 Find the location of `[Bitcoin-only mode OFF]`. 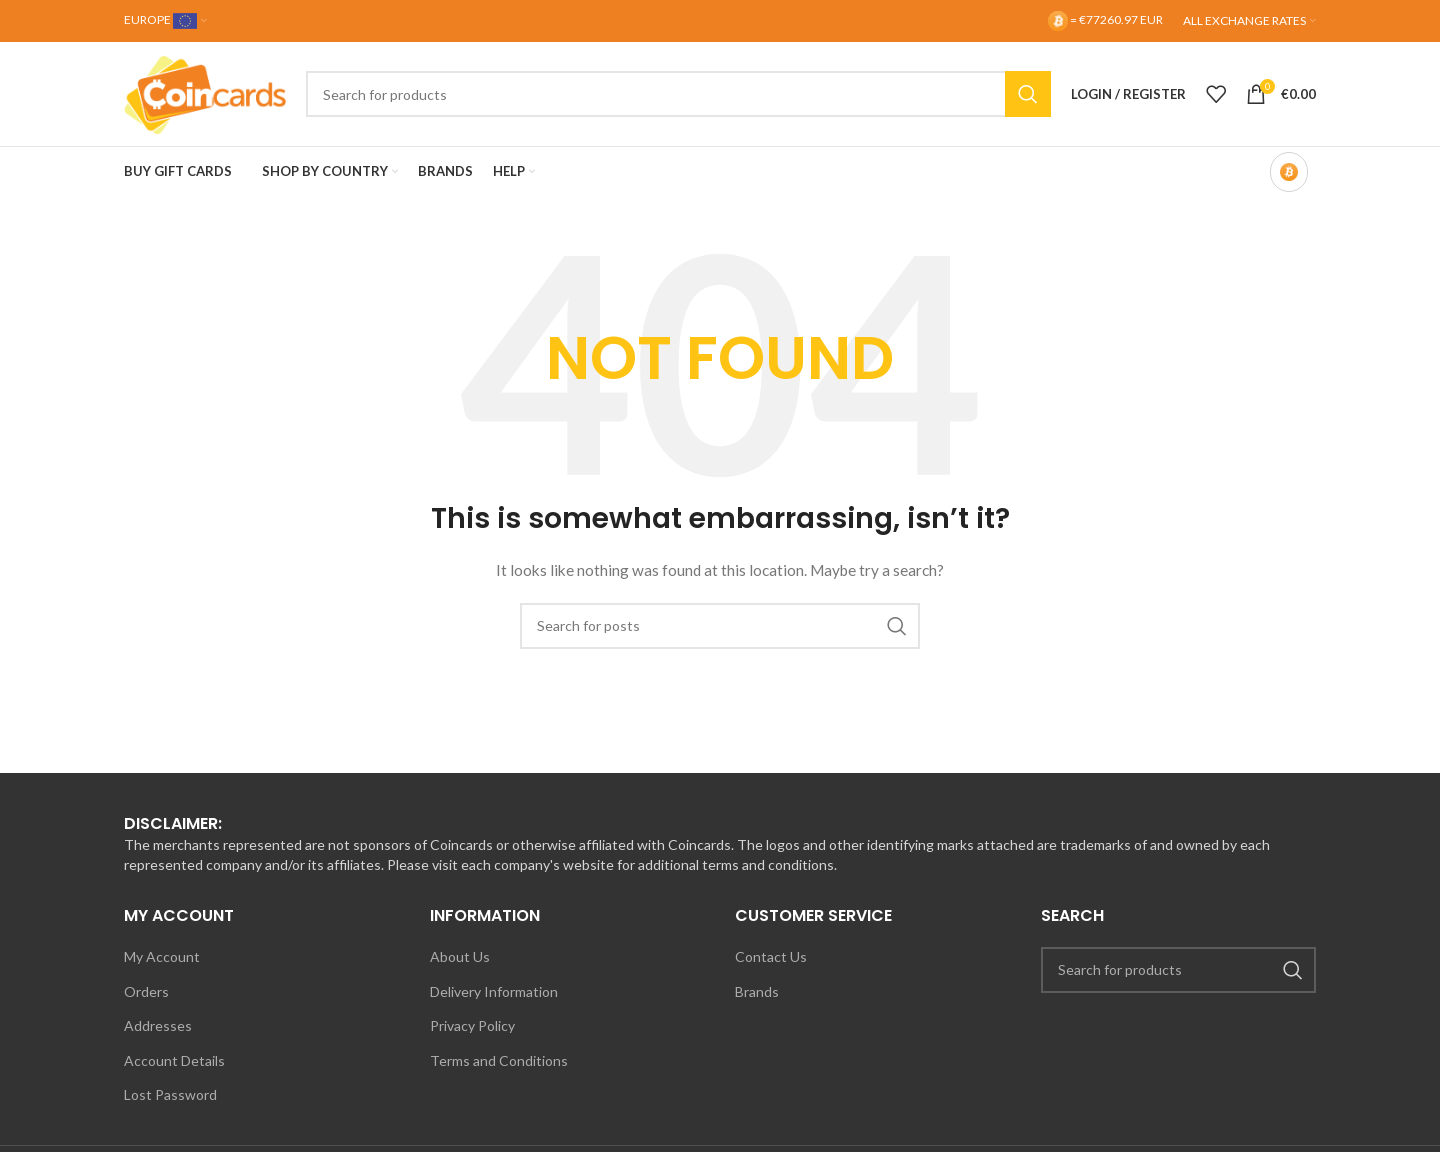

[Bitcoin-only mode OFF] is located at coordinates (1289, 172).